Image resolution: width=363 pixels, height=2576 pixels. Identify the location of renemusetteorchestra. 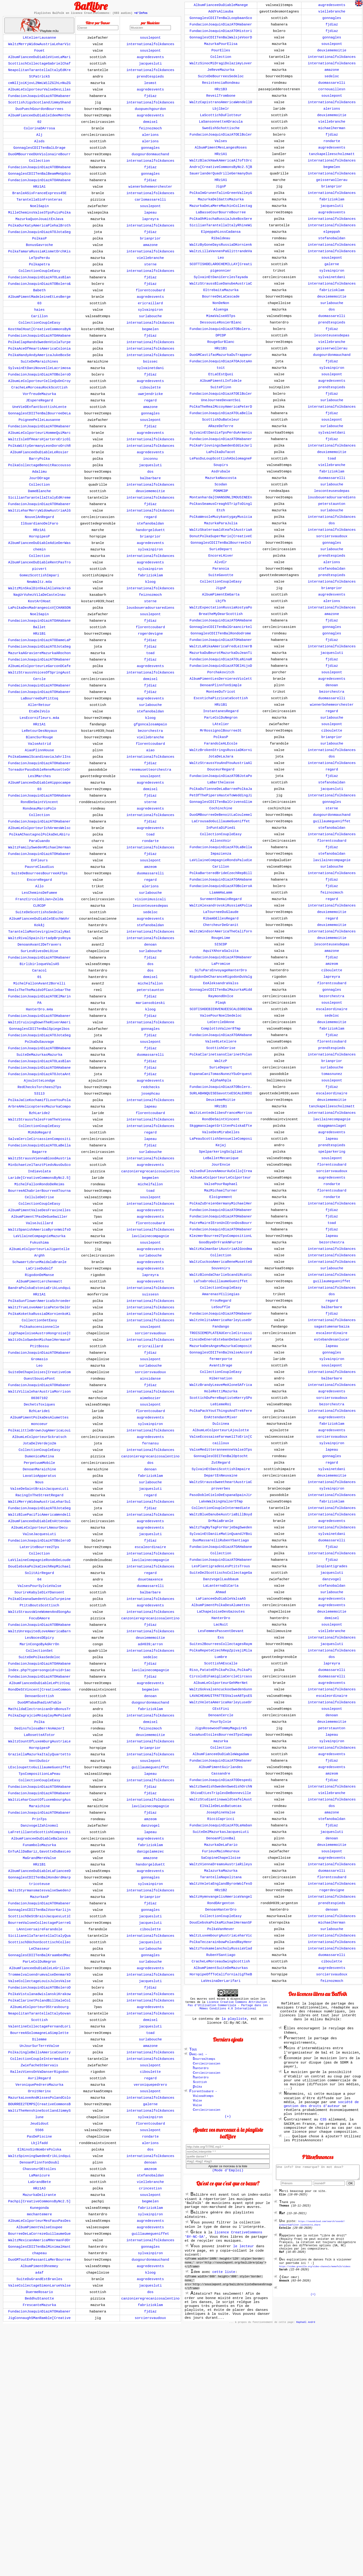
(150, 849).